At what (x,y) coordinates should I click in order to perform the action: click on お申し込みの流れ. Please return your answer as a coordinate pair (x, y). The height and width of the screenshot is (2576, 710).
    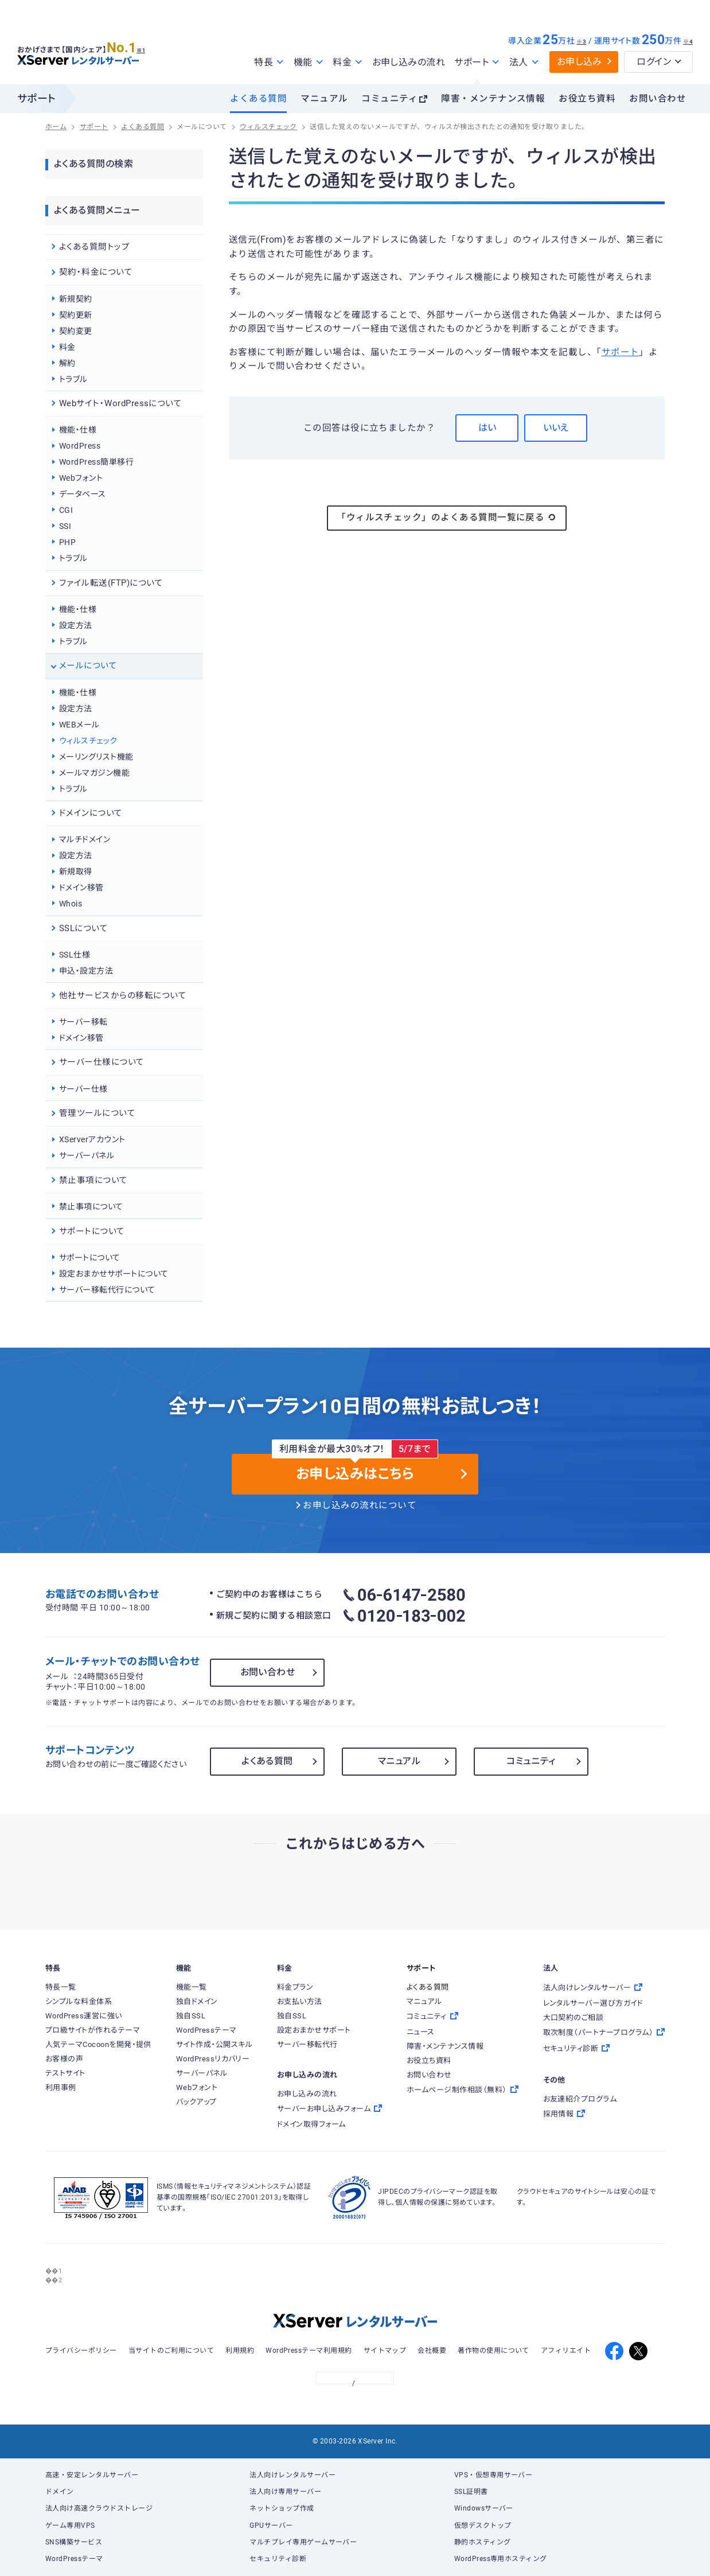
    Looking at the image, I should click on (409, 62).